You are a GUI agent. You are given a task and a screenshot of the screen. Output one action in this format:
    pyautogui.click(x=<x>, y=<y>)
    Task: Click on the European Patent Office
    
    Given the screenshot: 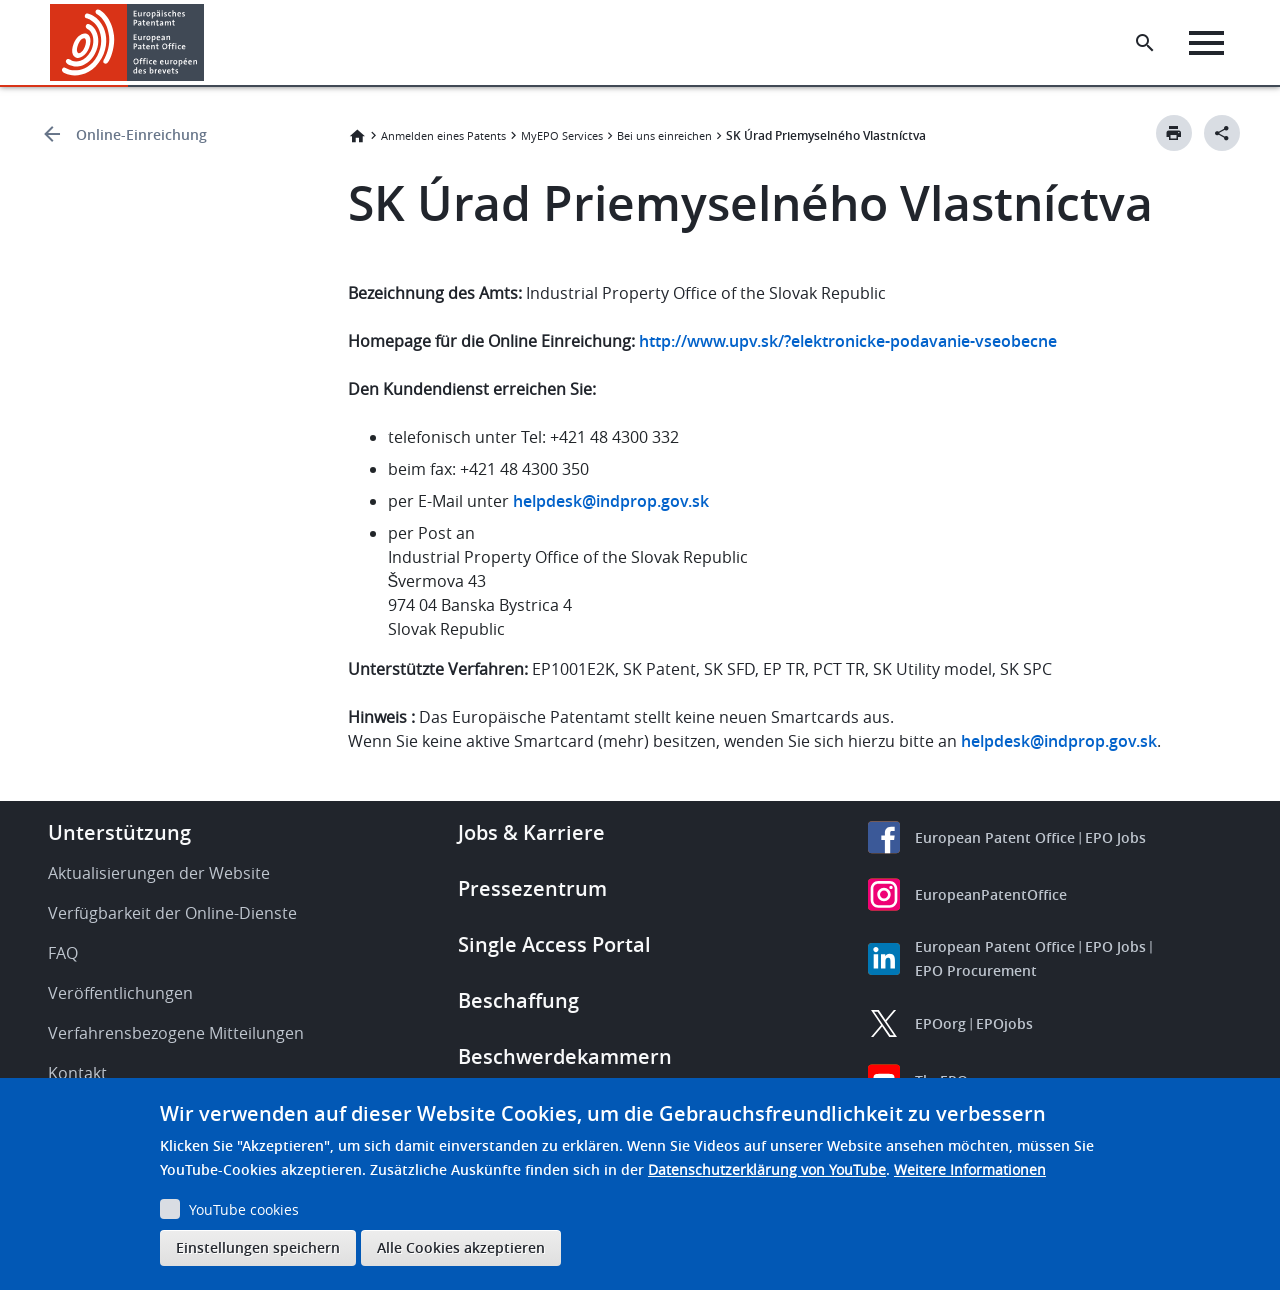 What is the action you would take?
    pyautogui.click(x=995, y=837)
    